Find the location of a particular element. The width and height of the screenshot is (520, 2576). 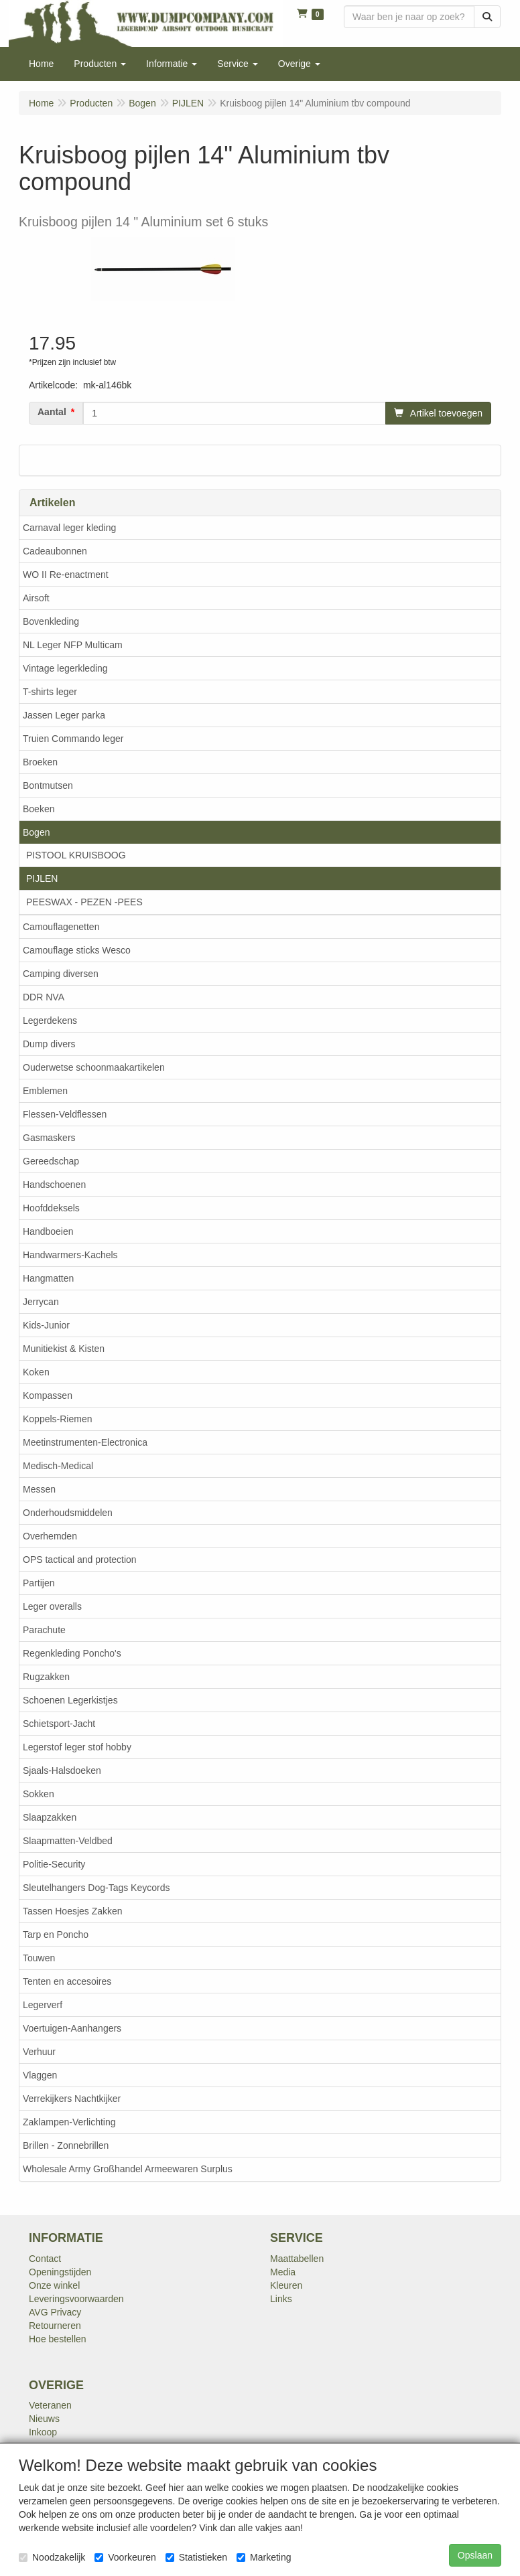

Leger overalls is located at coordinates (52, 1606).